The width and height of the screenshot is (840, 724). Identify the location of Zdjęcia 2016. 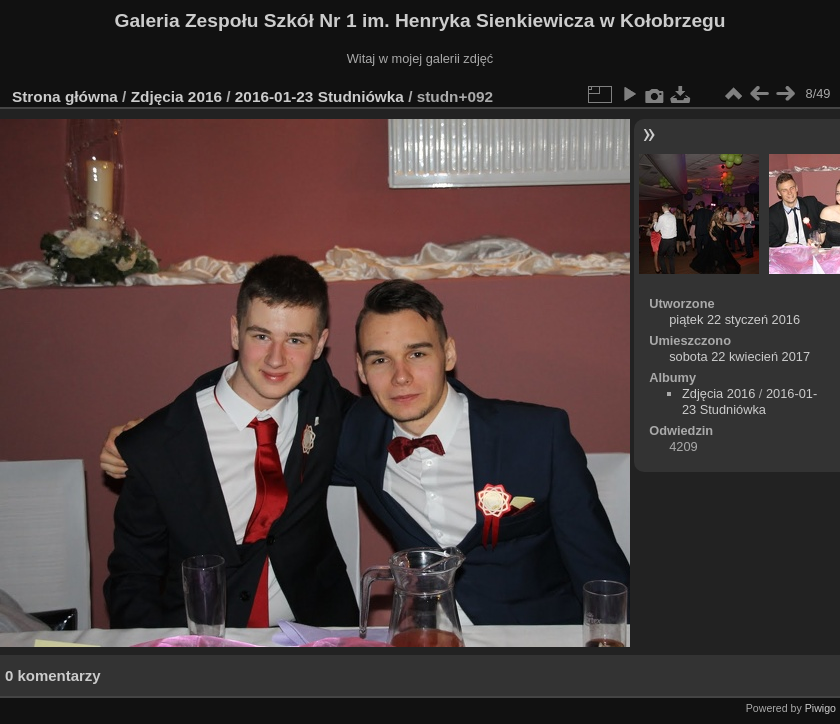
(176, 96).